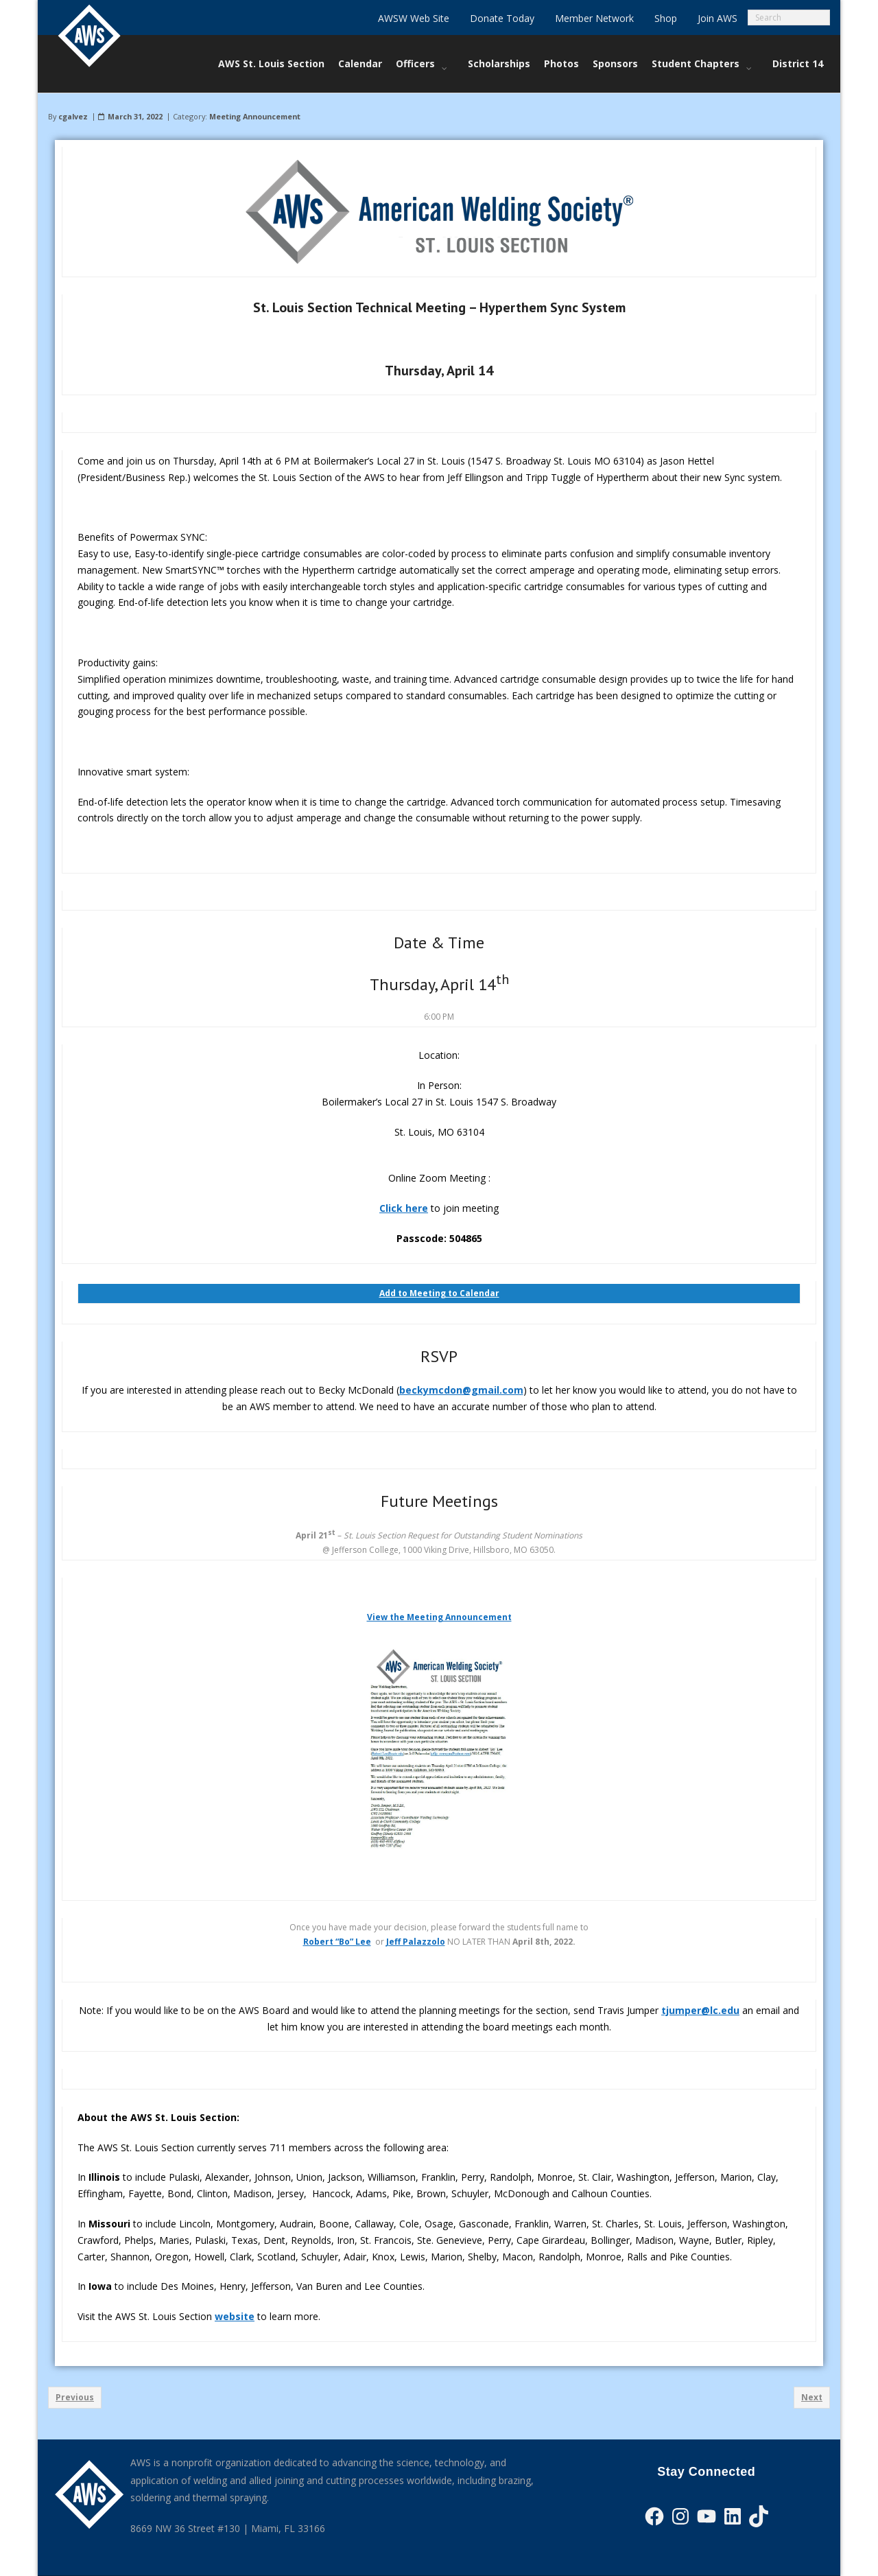  I want to click on beckymcdon@gmail.com, so click(461, 1389).